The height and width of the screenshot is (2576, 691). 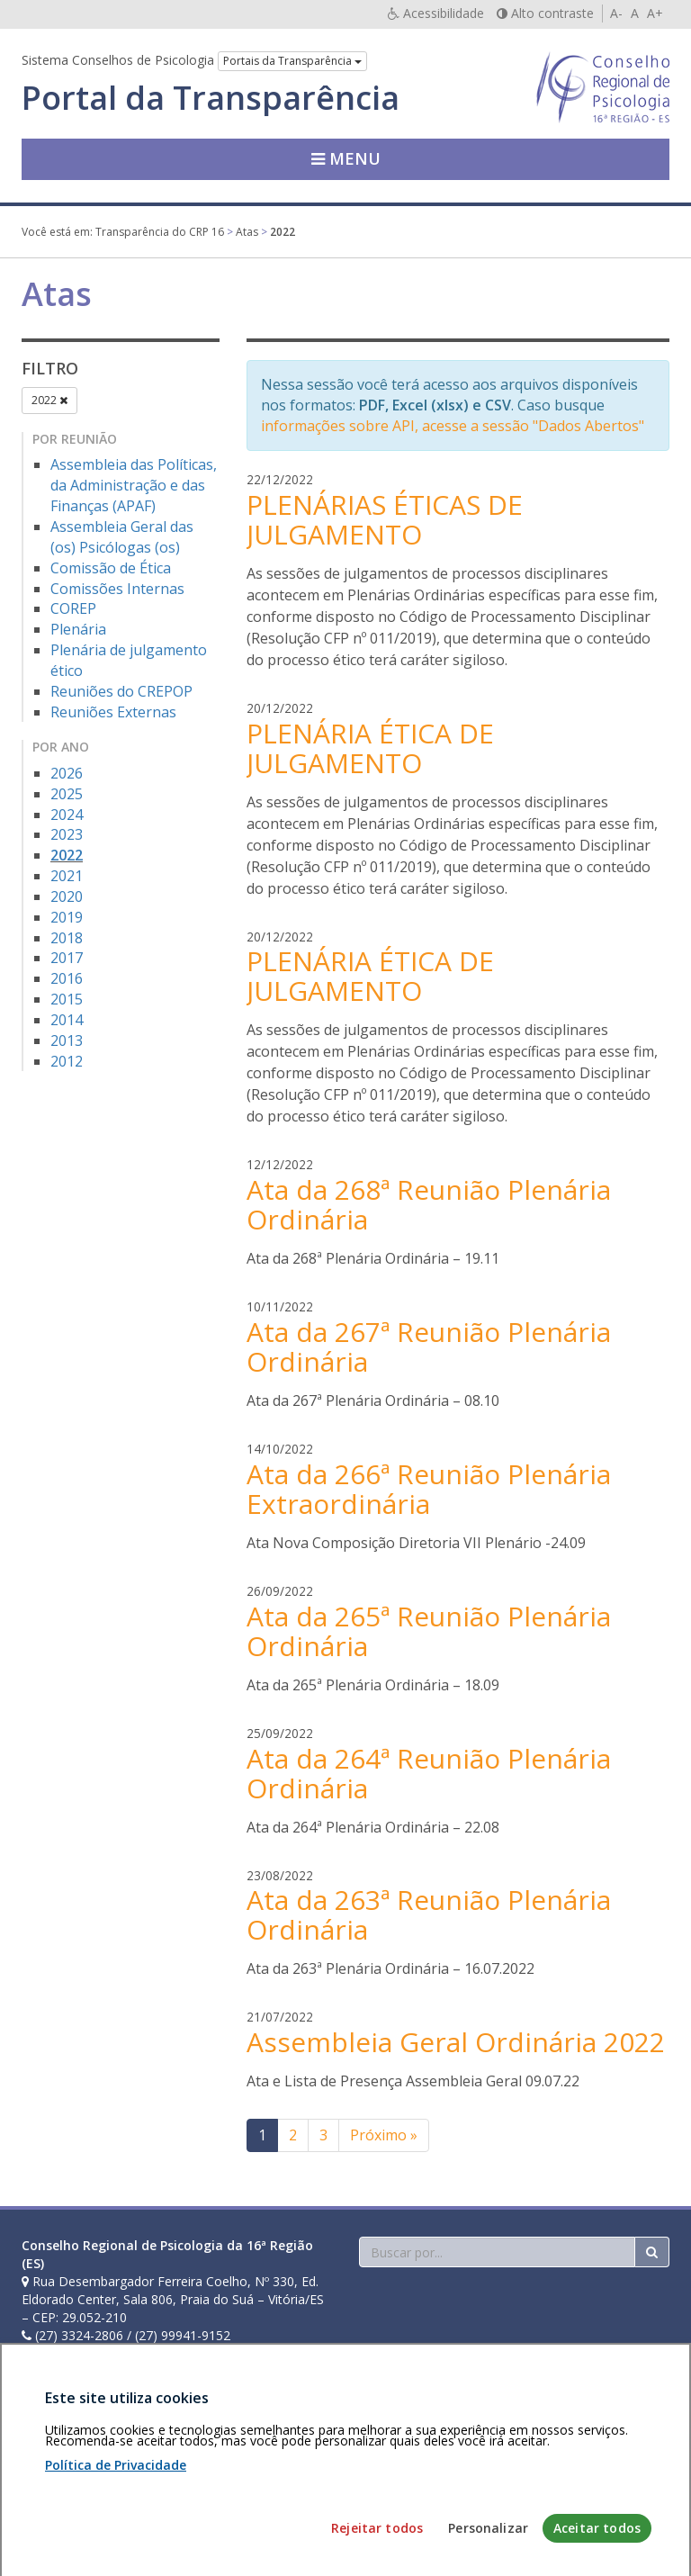 What do you see at coordinates (66, 896) in the screenshot?
I see `2020` at bounding box center [66, 896].